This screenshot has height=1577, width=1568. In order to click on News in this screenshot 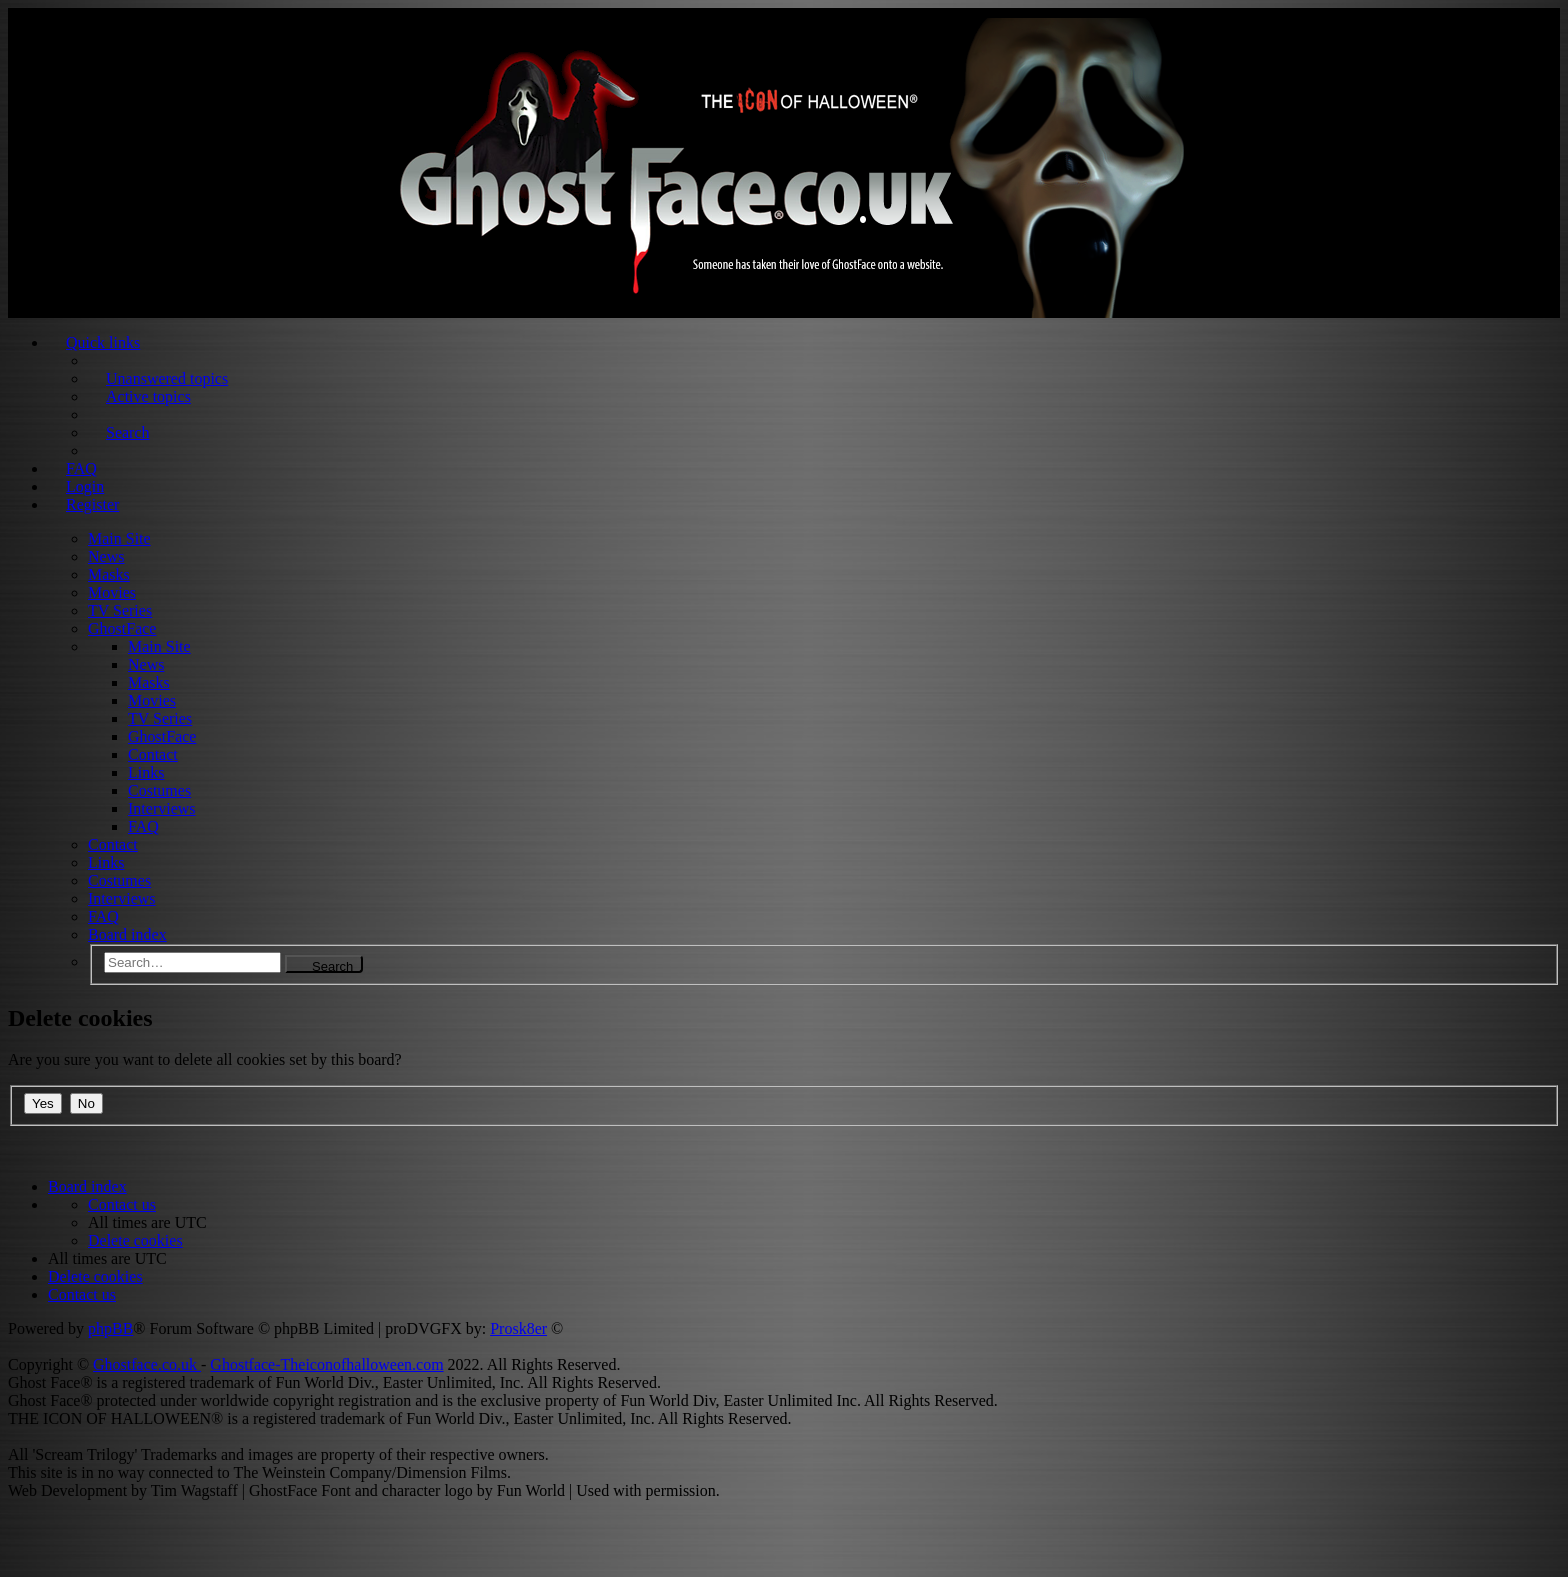, I will do `click(106, 556)`.